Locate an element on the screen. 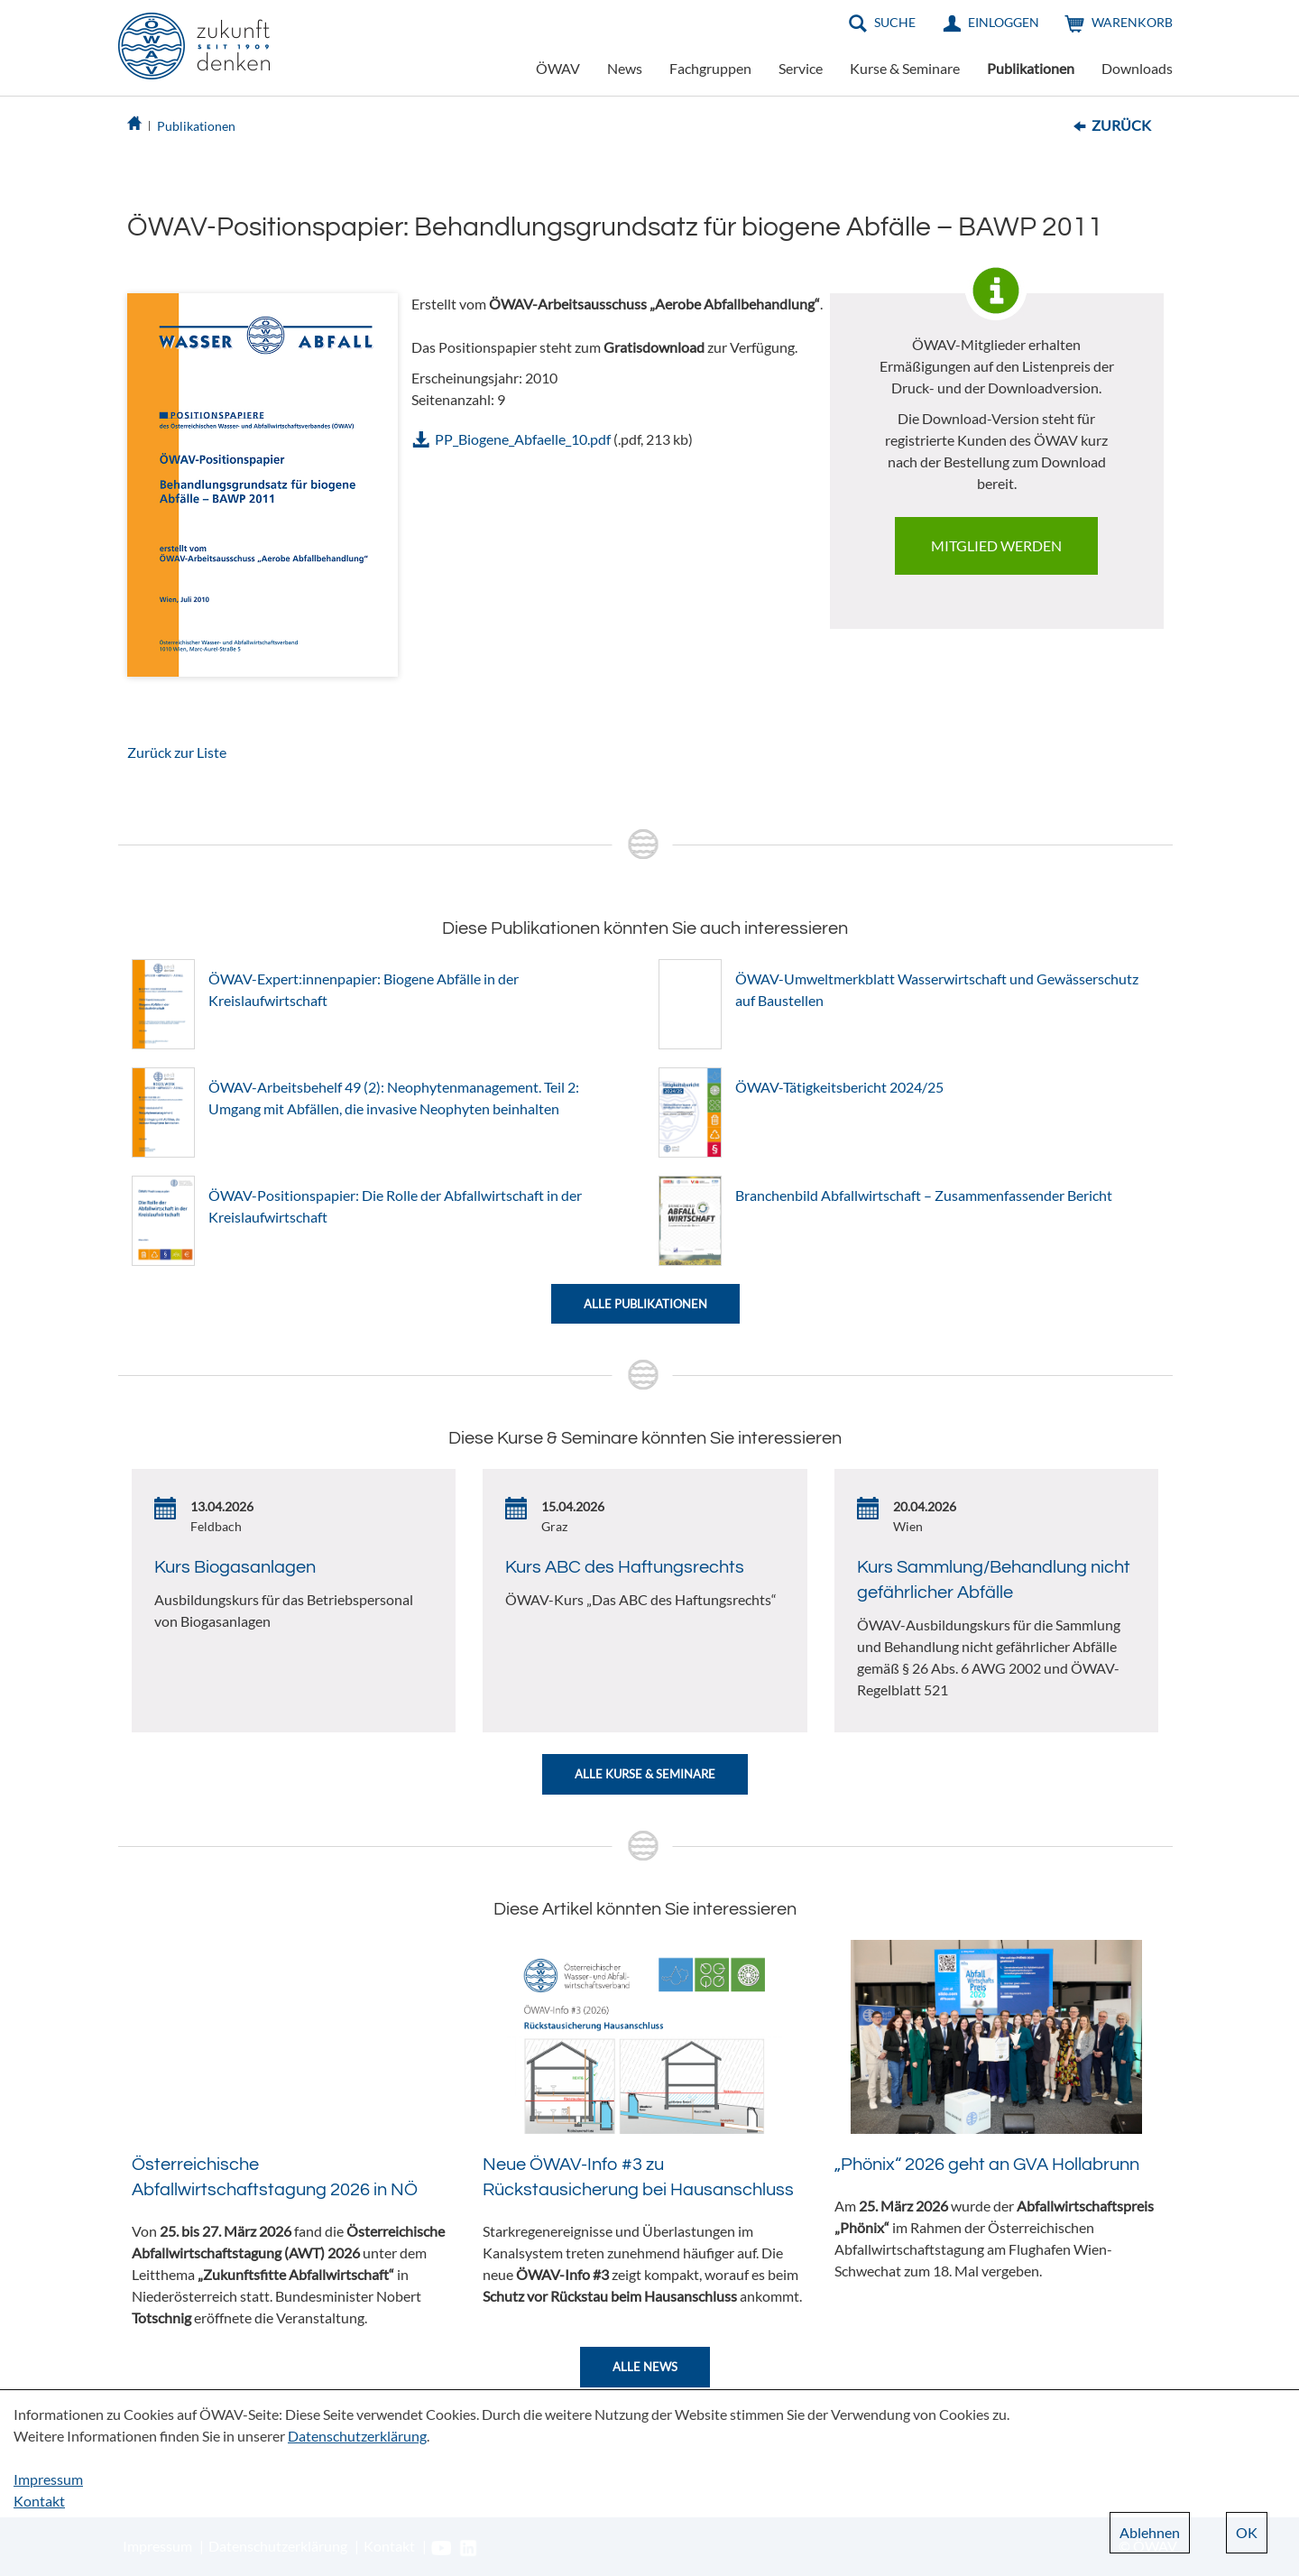  Impressum is located at coordinates (48, 2479).